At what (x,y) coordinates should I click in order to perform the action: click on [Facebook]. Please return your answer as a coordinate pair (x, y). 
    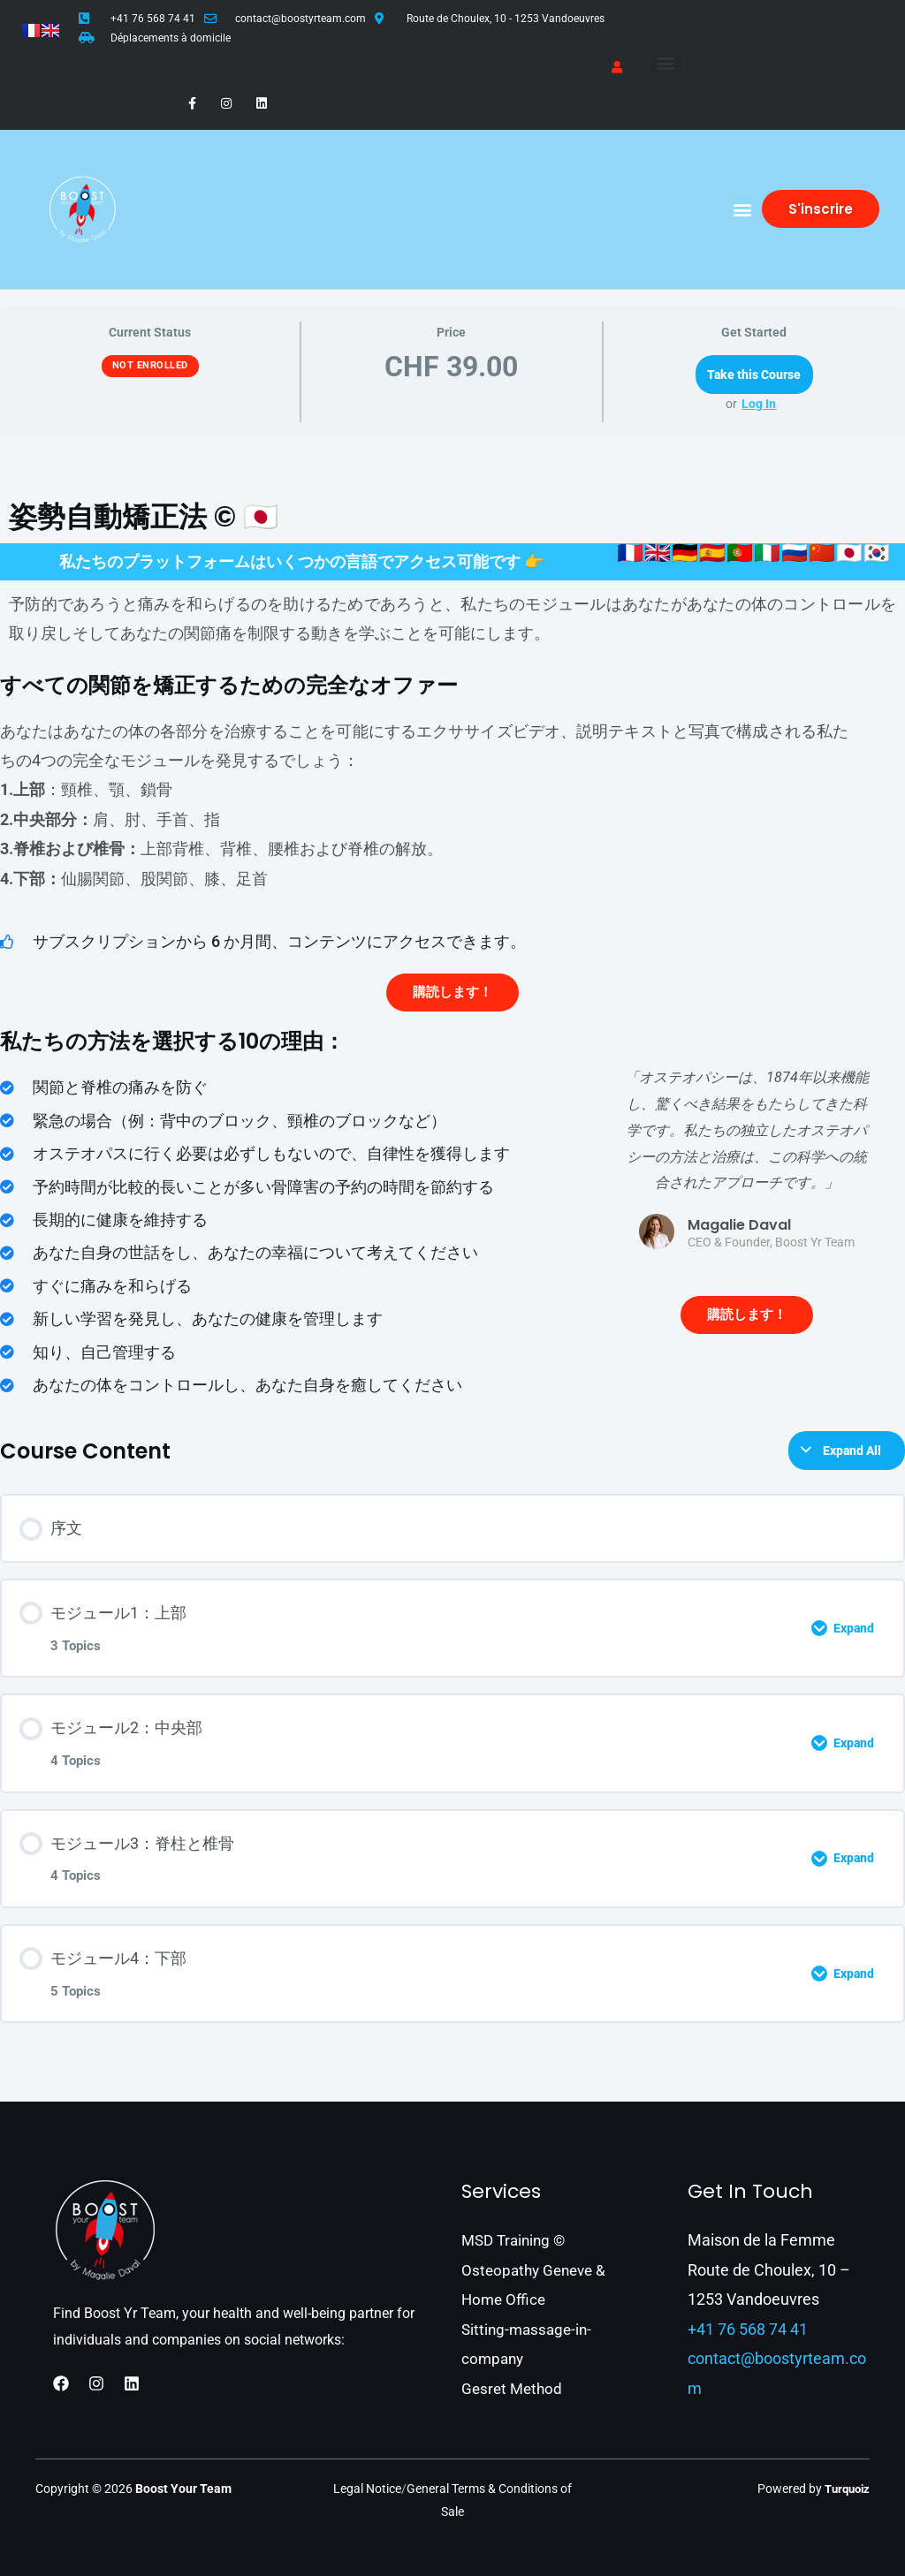
    Looking at the image, I should click on (61, 2383).